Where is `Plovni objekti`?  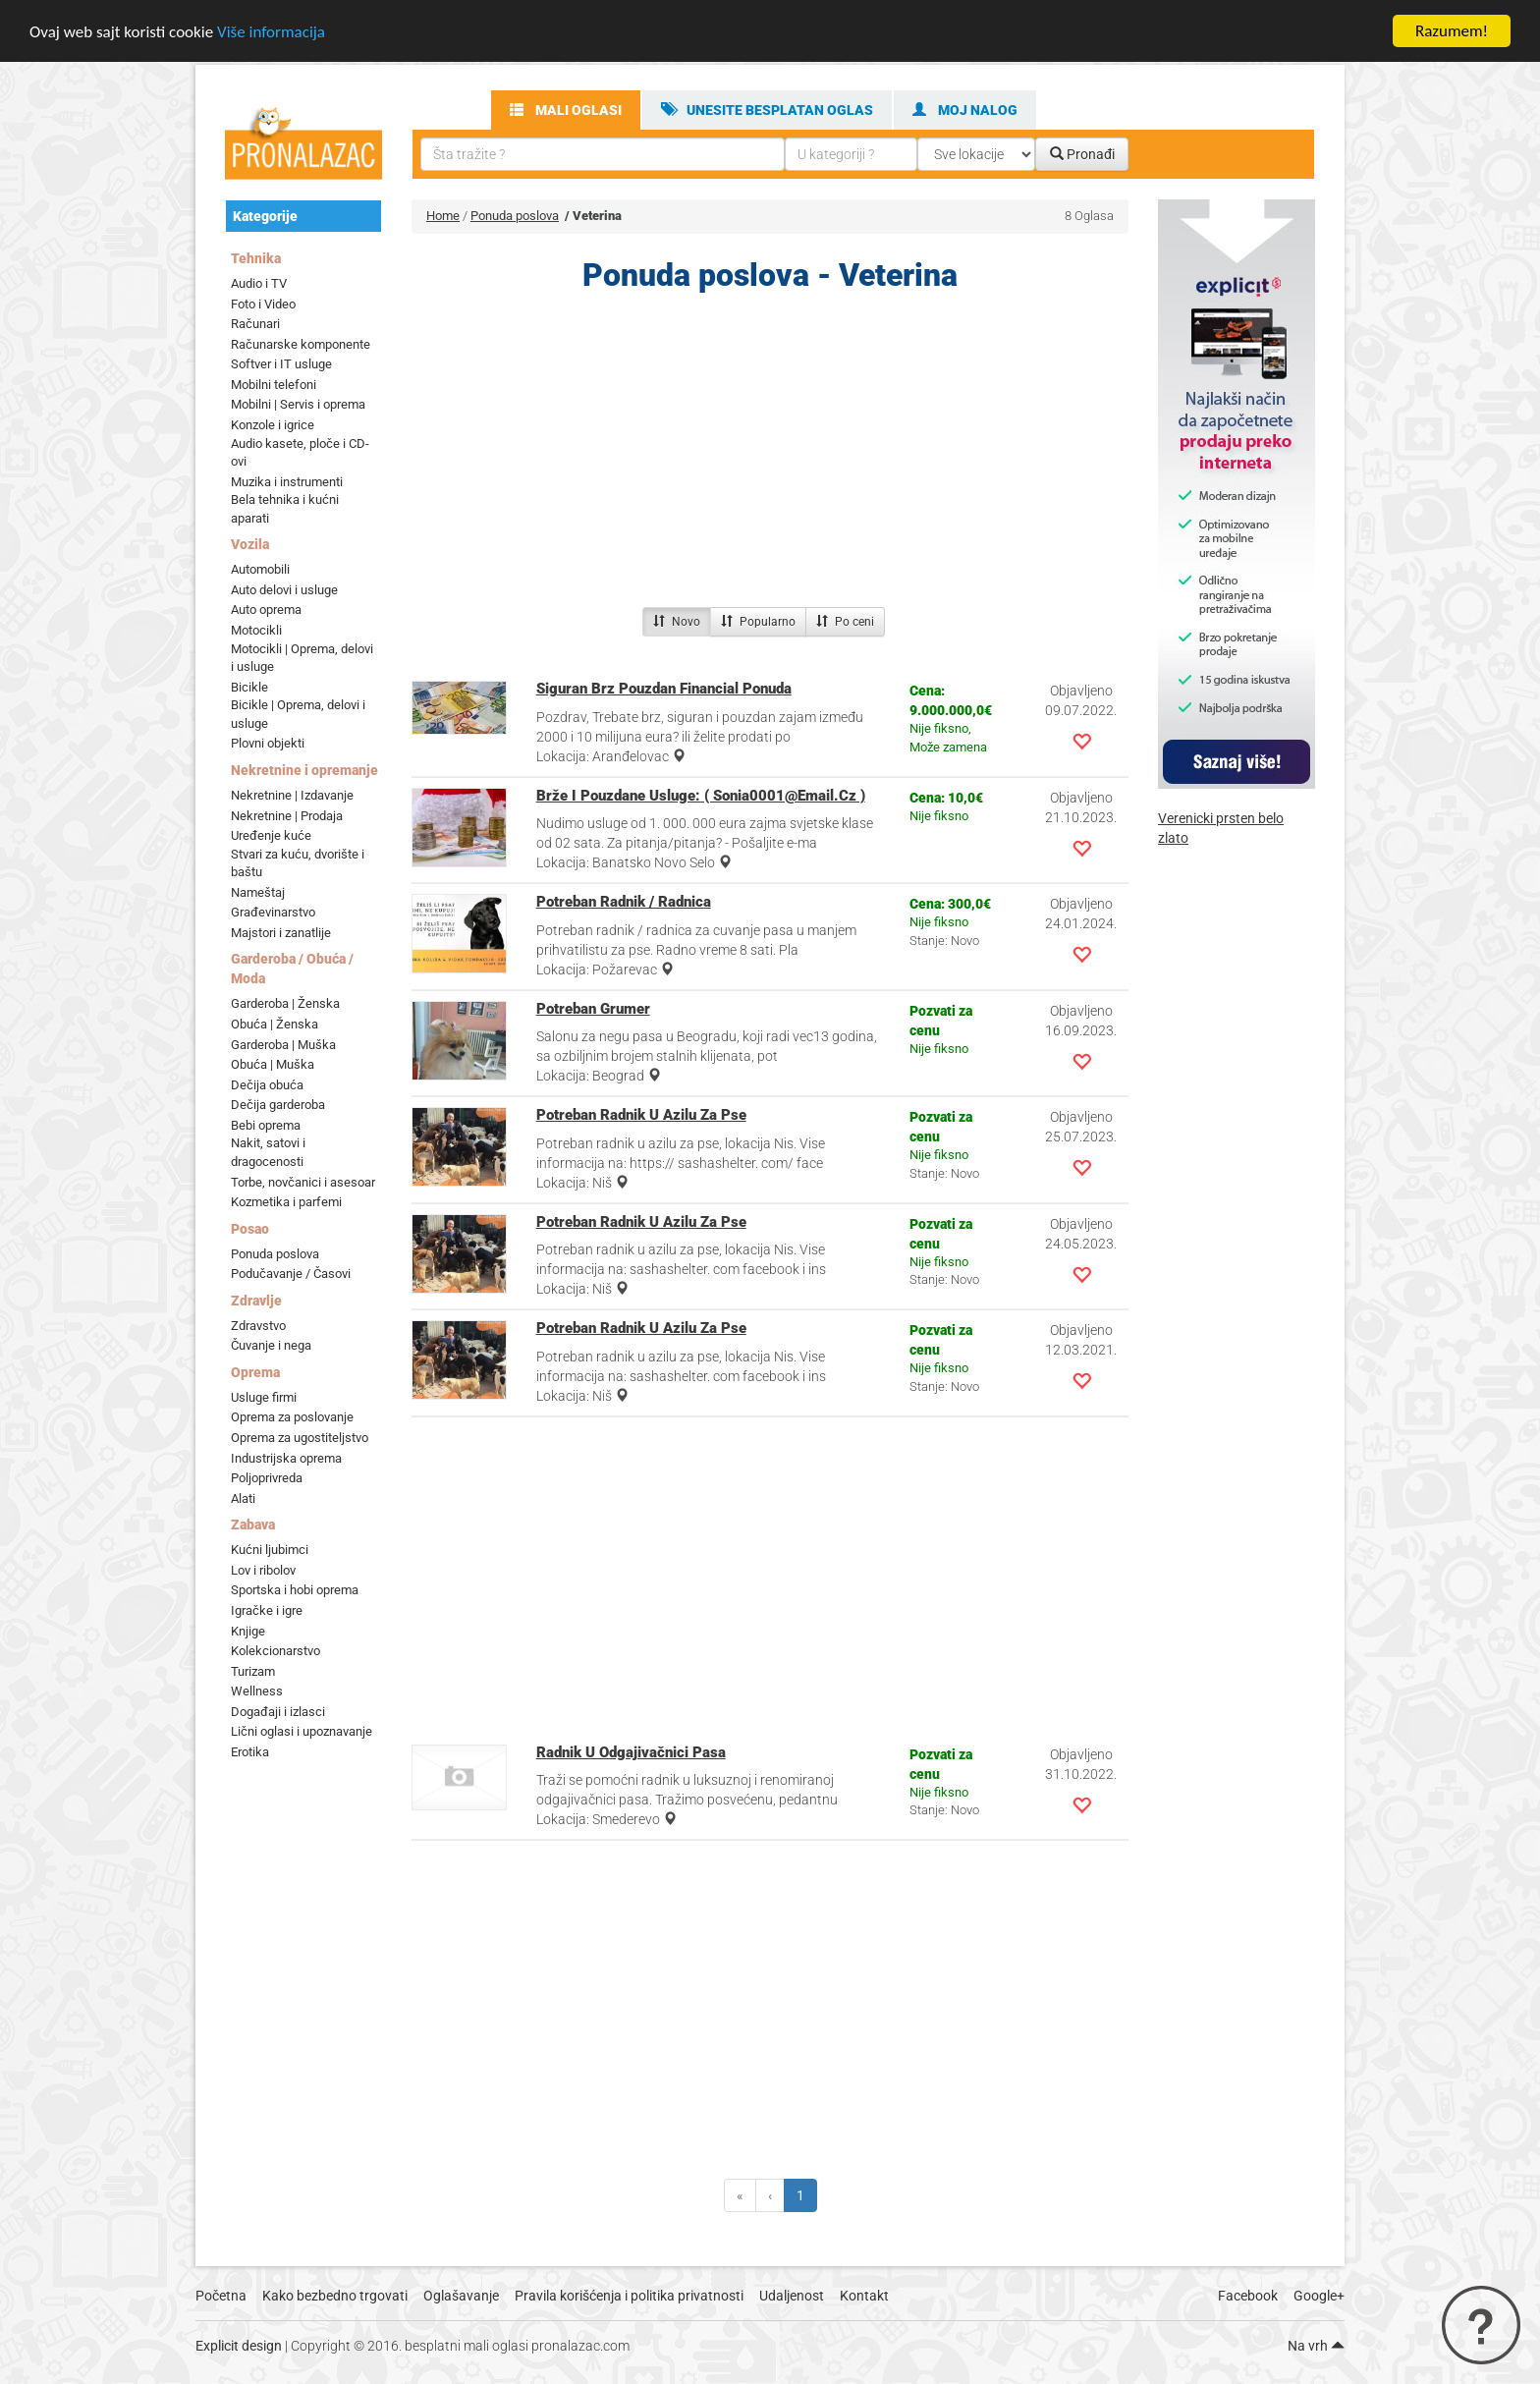 Plovni objekti is located at coordinates (267, 743).